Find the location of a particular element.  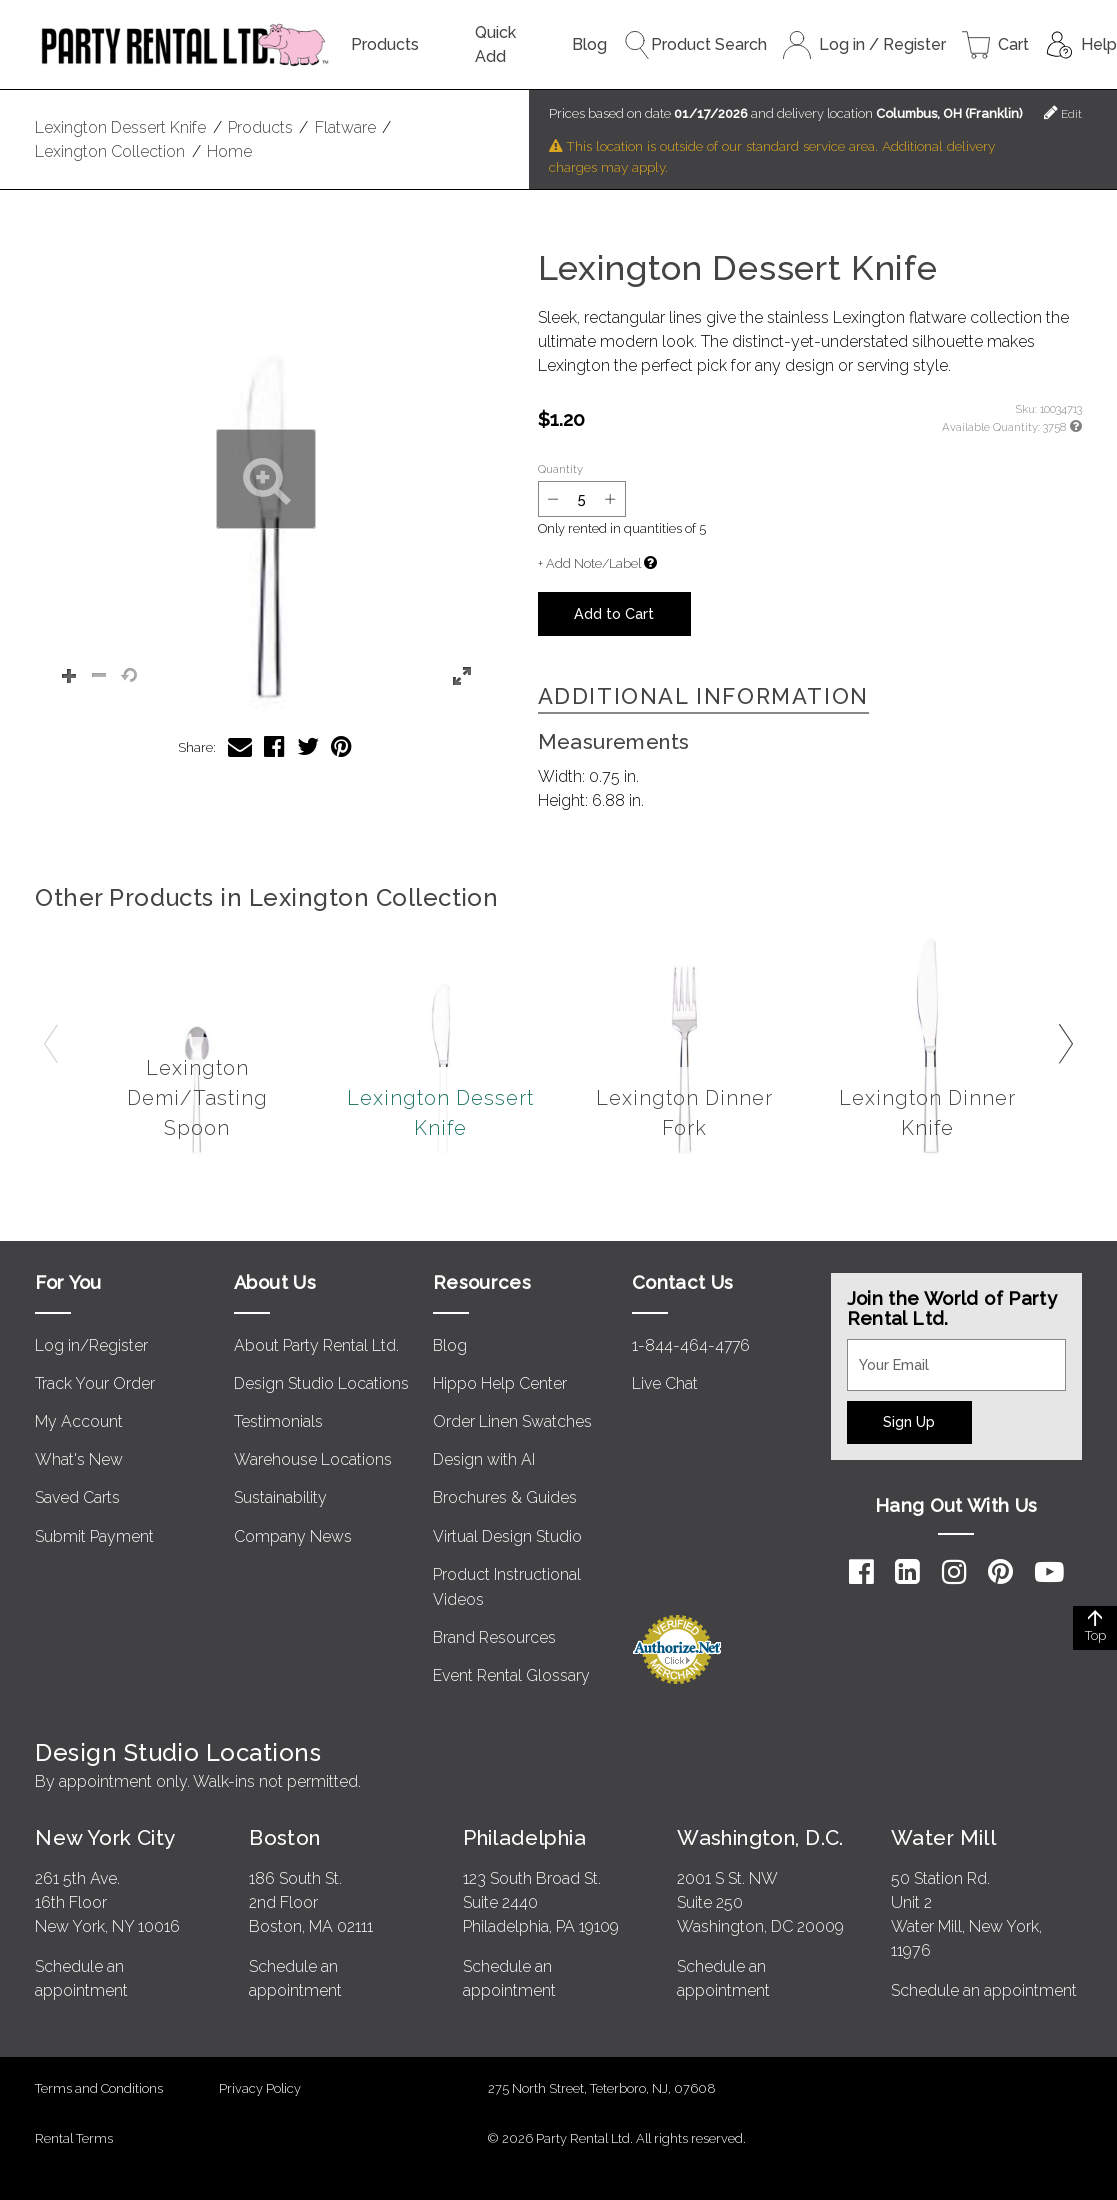

Edit is located at coordinates (1063, 112).